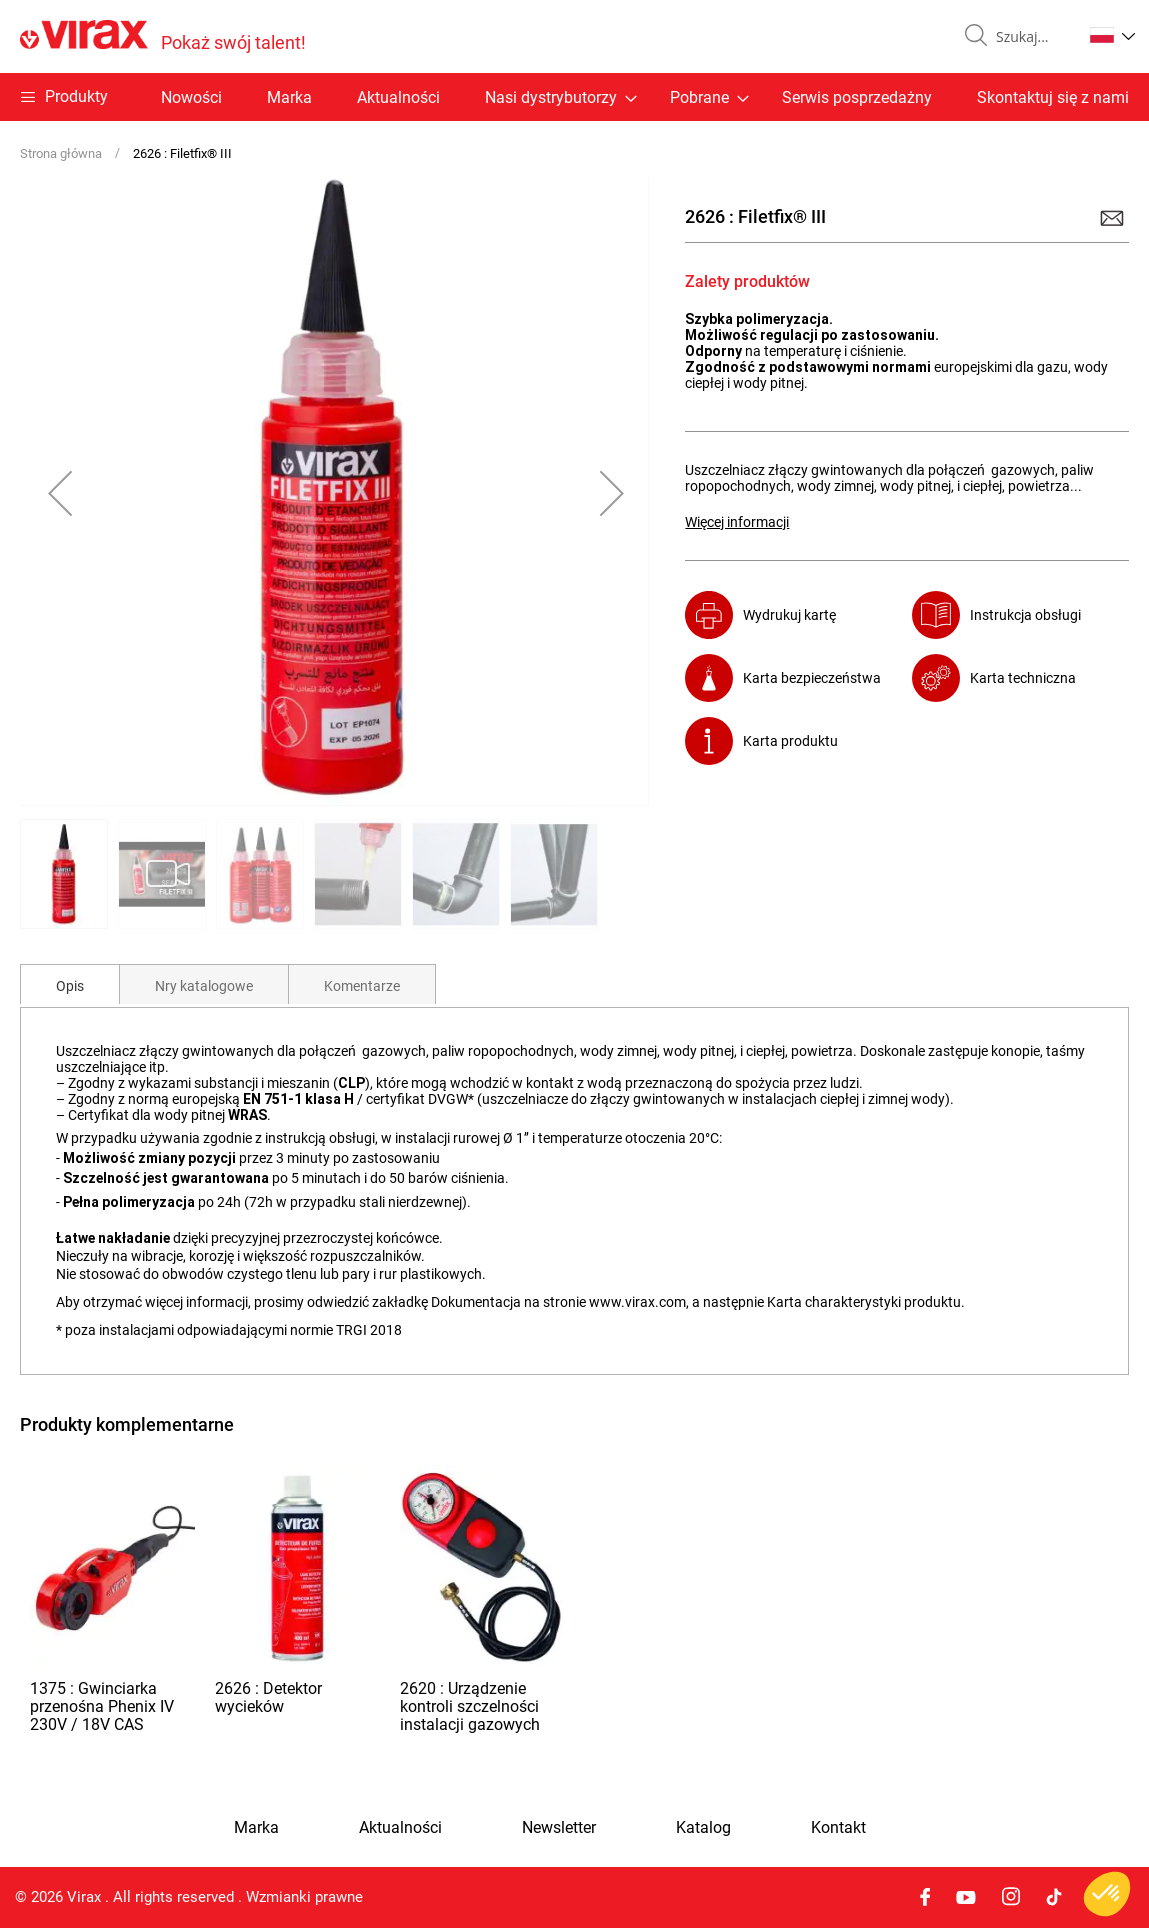 The width and height of the screenshot is (1149, 1928). What do you see at coordinates (70, 984) in the screenshot?
I see `[tab]` at bounding box center [70, 984].